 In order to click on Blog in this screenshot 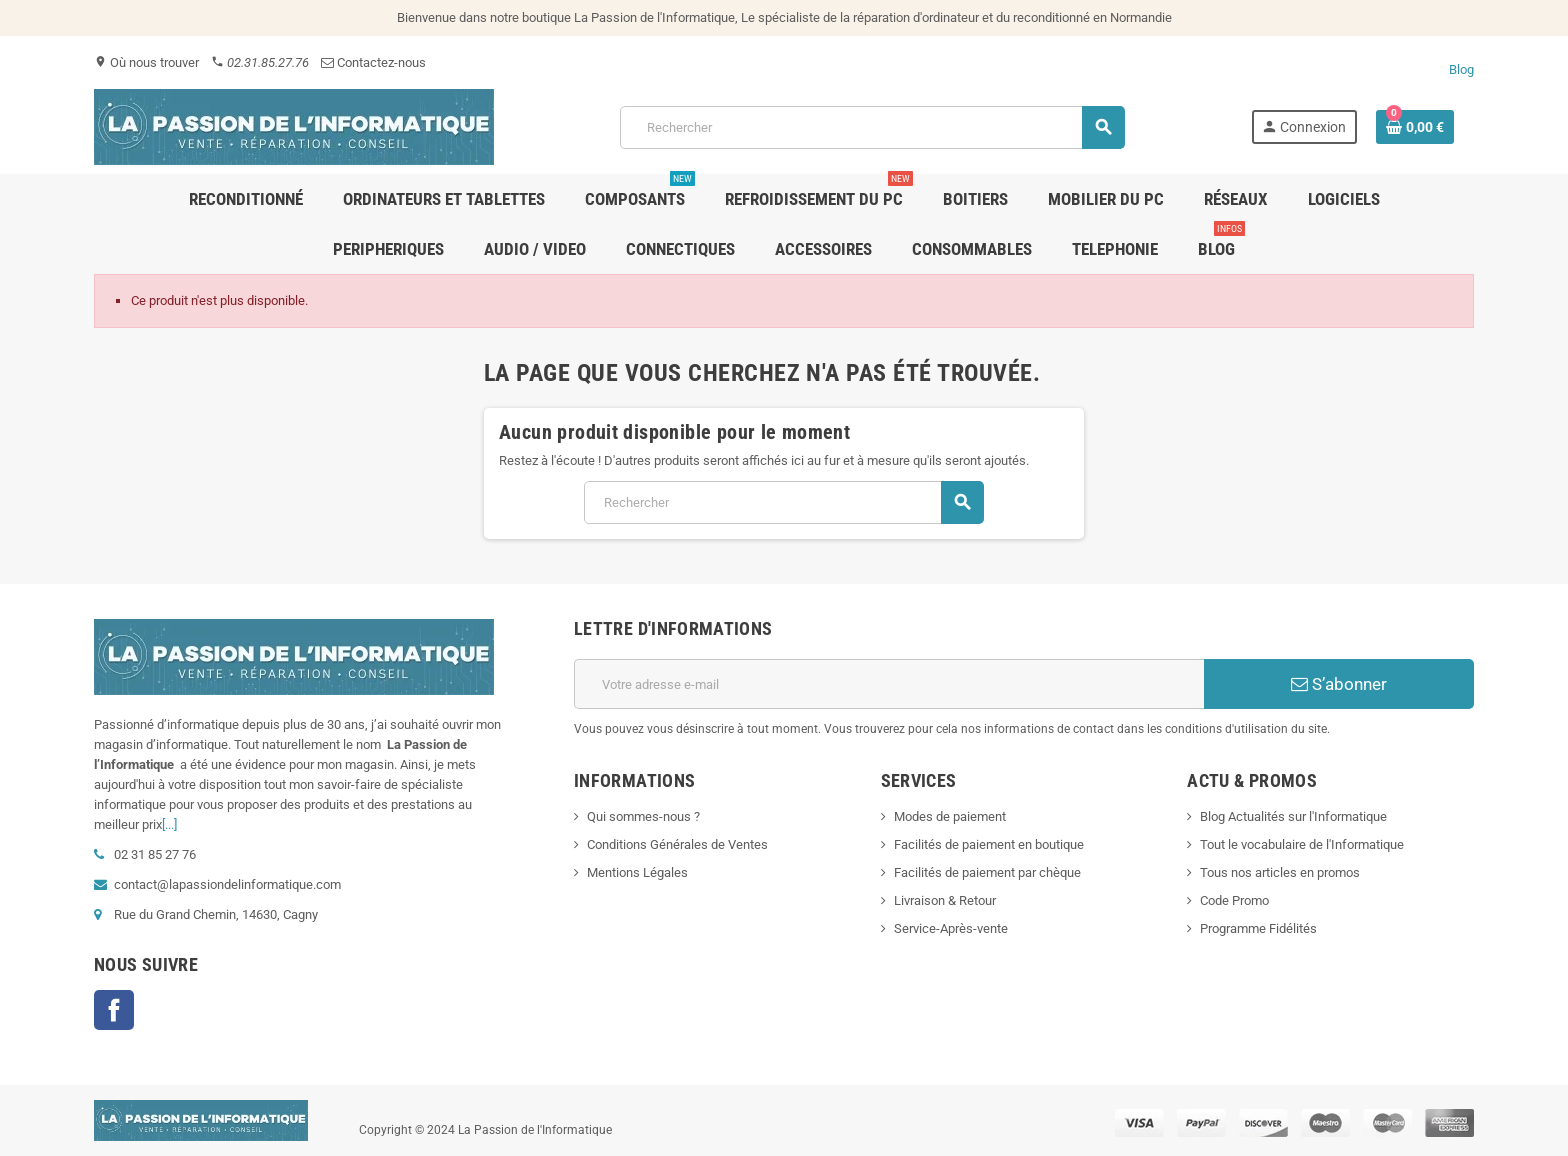, I will do `click(1461, 69)`.